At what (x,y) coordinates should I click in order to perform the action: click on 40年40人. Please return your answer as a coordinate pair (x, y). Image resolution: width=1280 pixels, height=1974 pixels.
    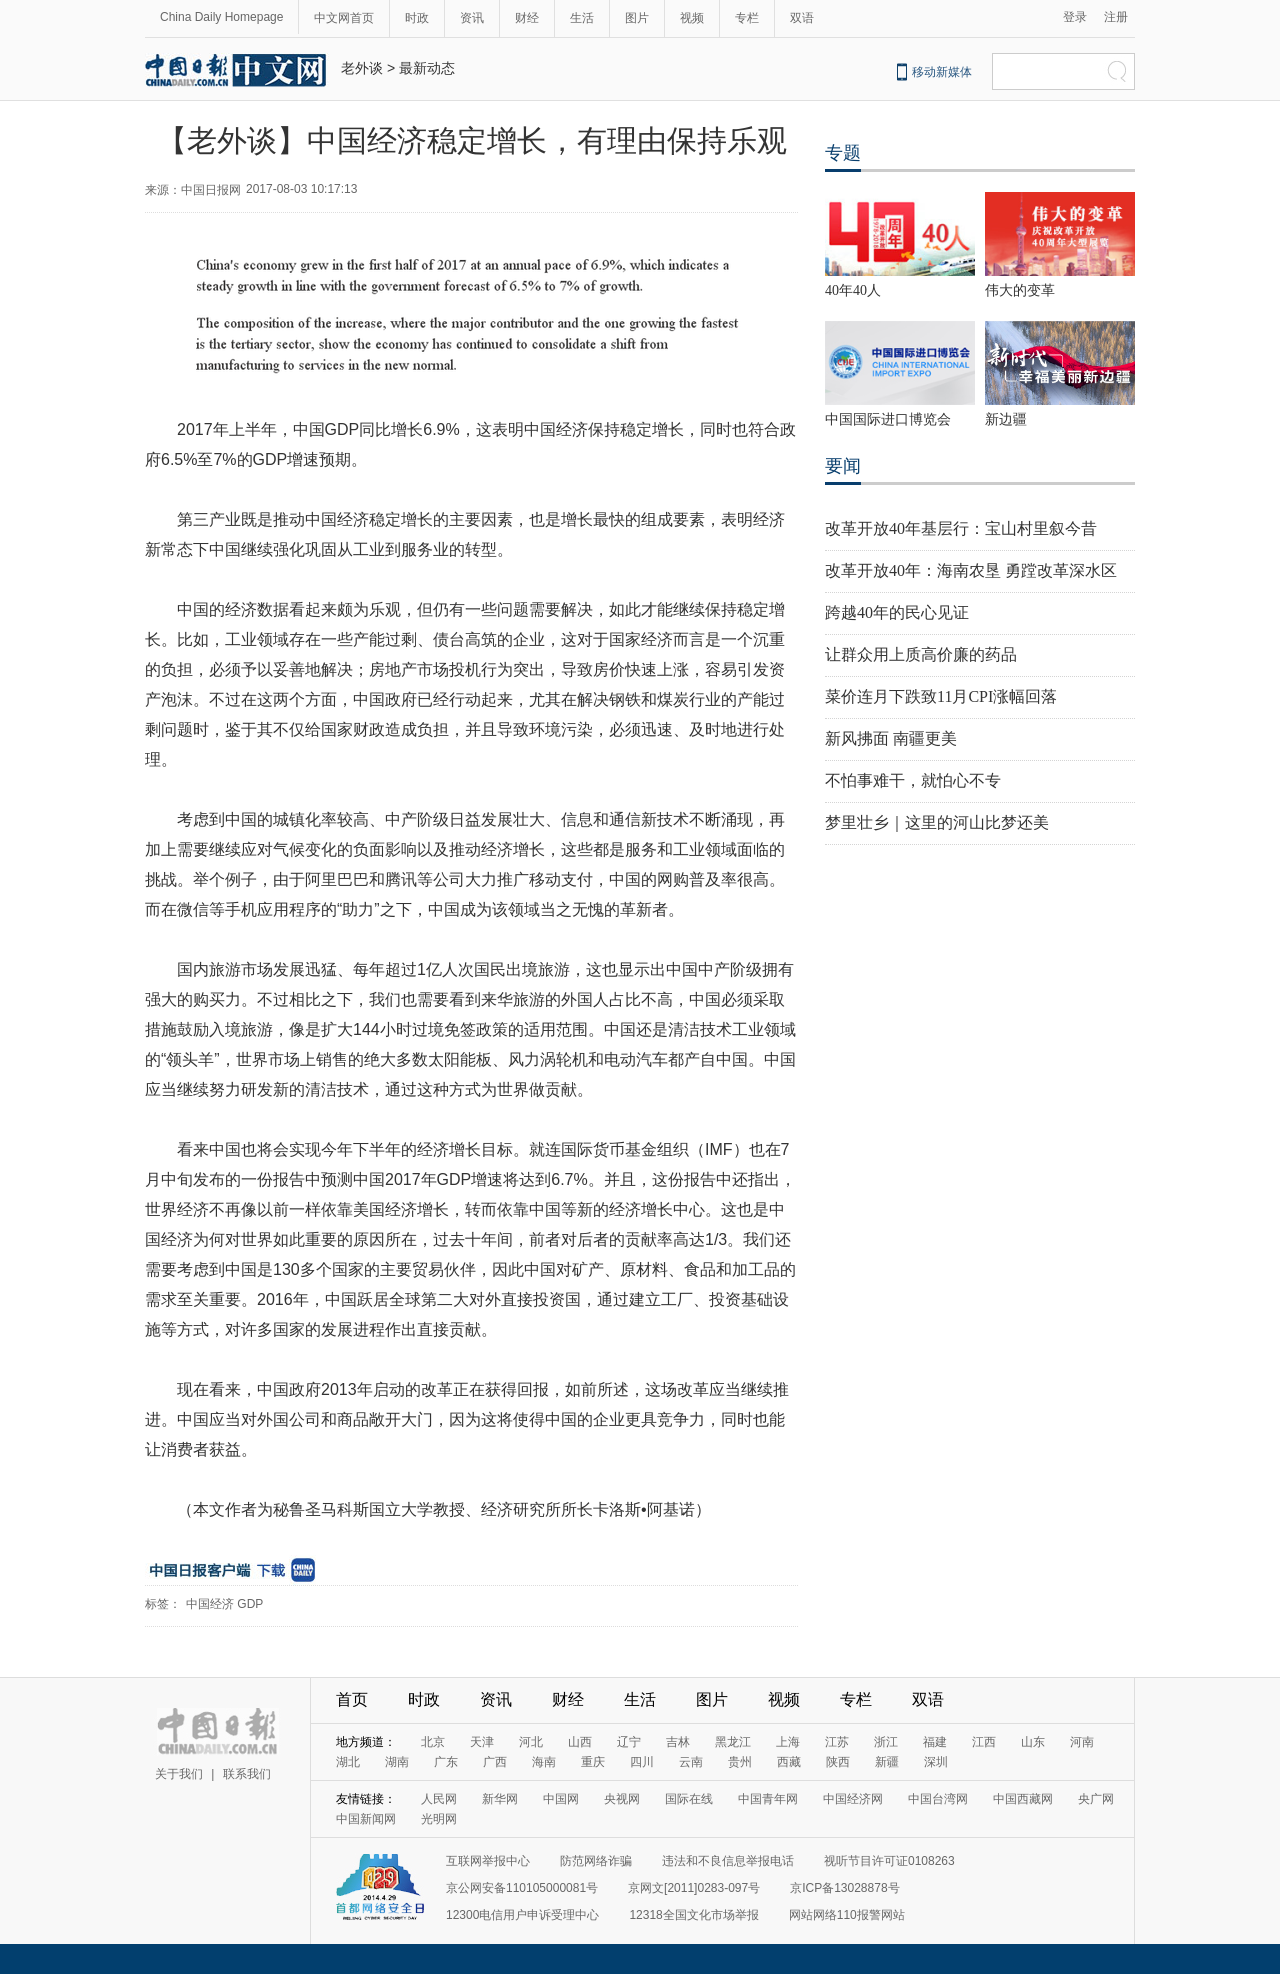
    Looking at the image, I should click on (853, 290).